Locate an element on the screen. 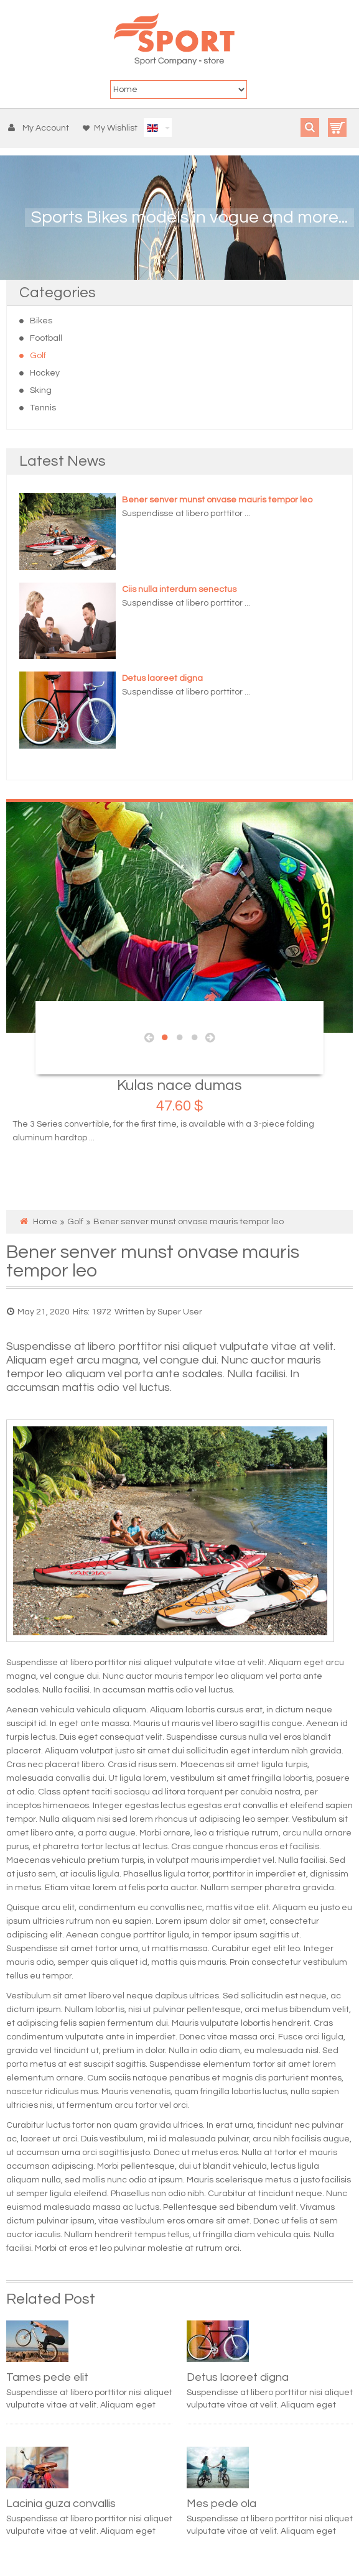 The height and width of the screenshot is (2576, 359). Hockey is located at coordinates (45, 373).